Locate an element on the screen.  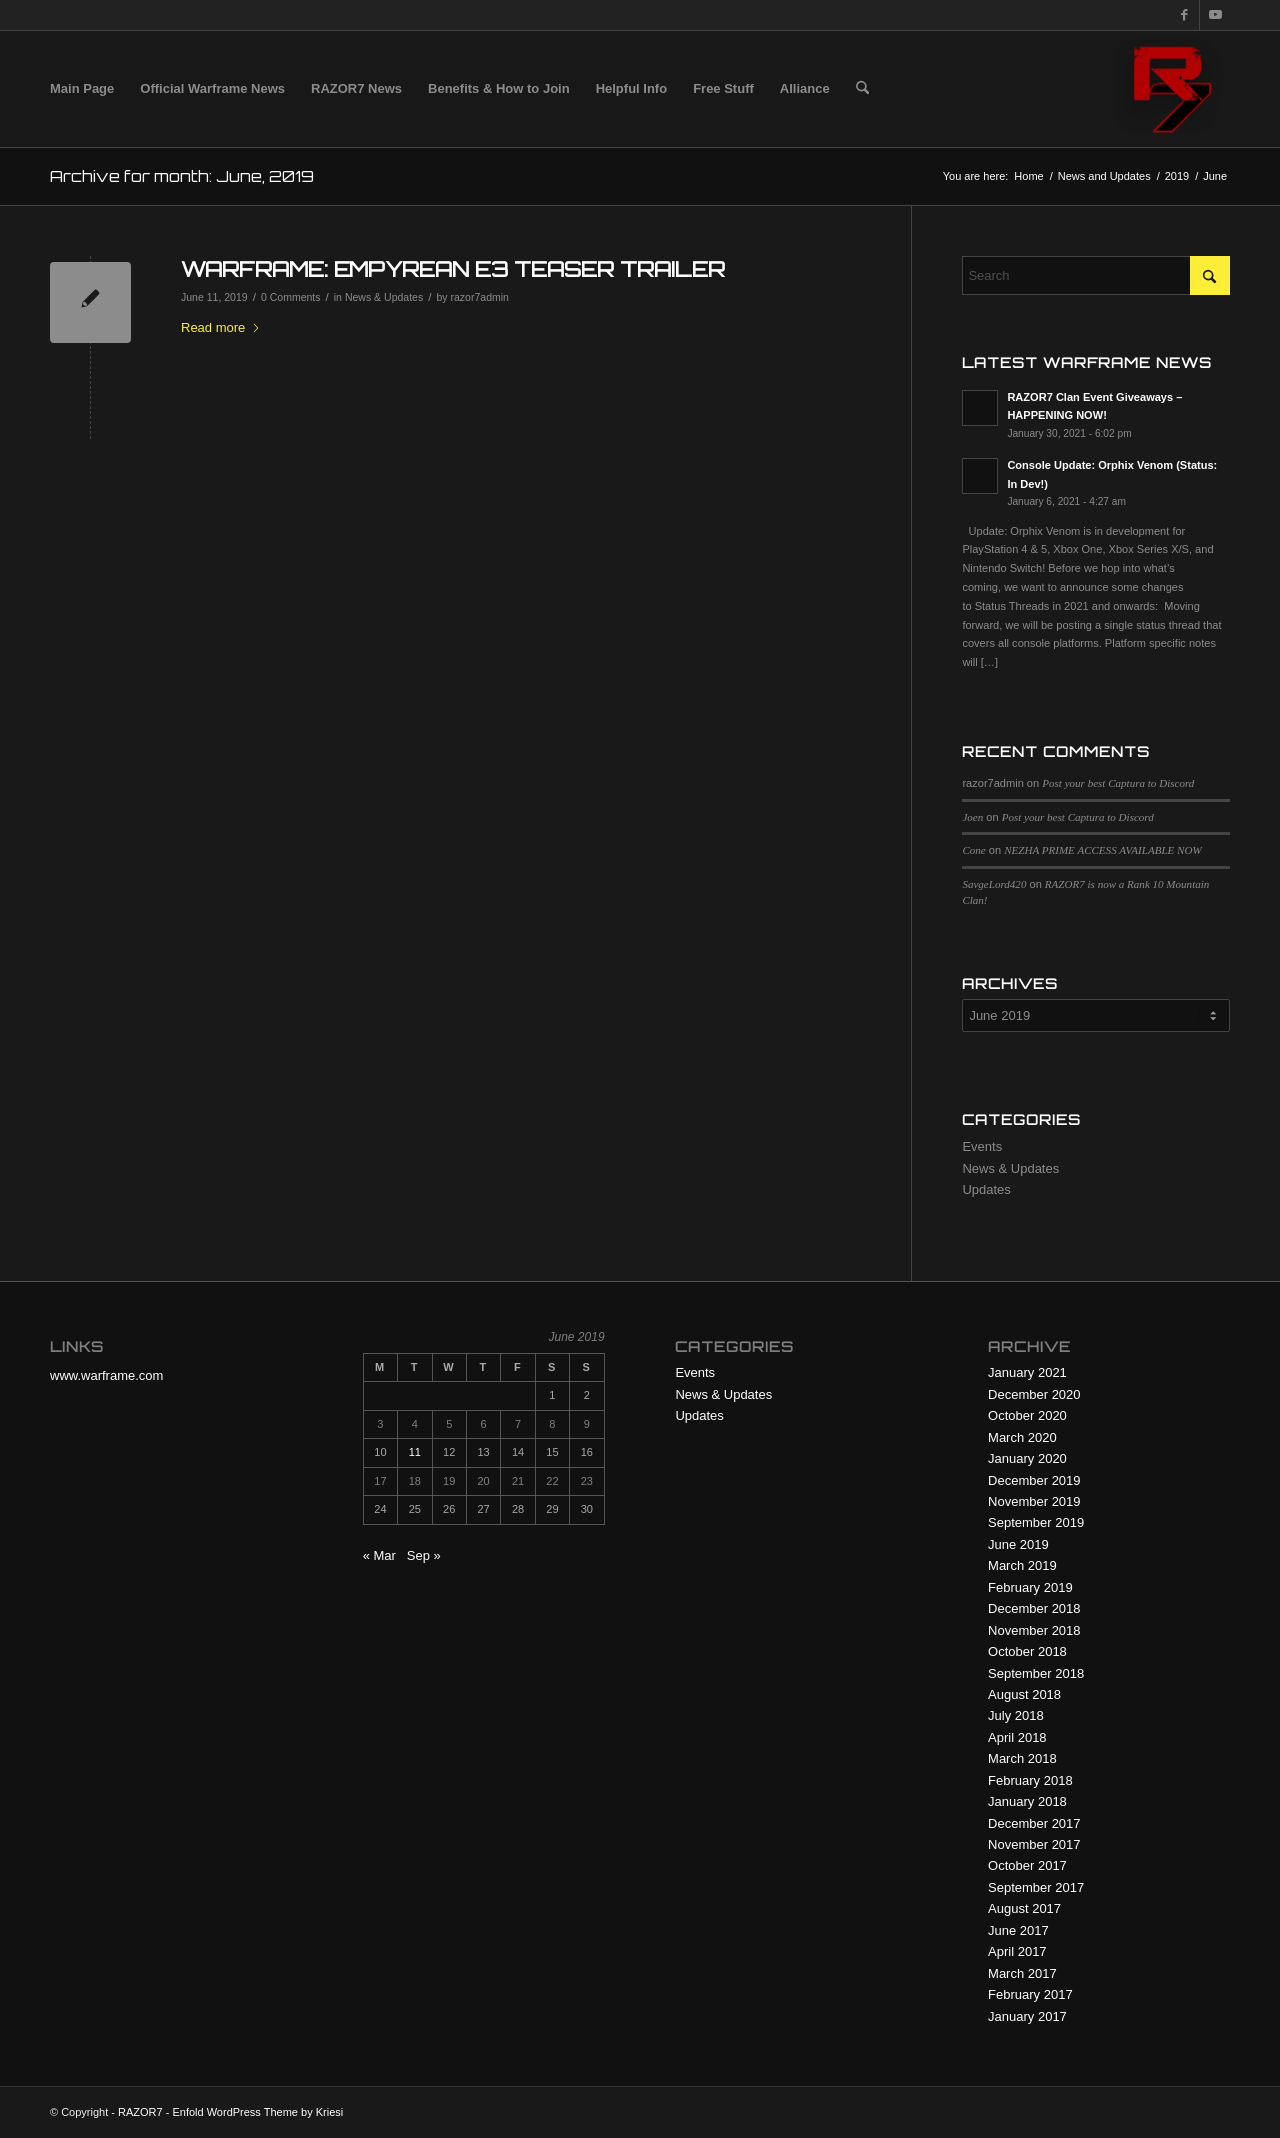
[menuitem] is located at coordinates (82, 89).